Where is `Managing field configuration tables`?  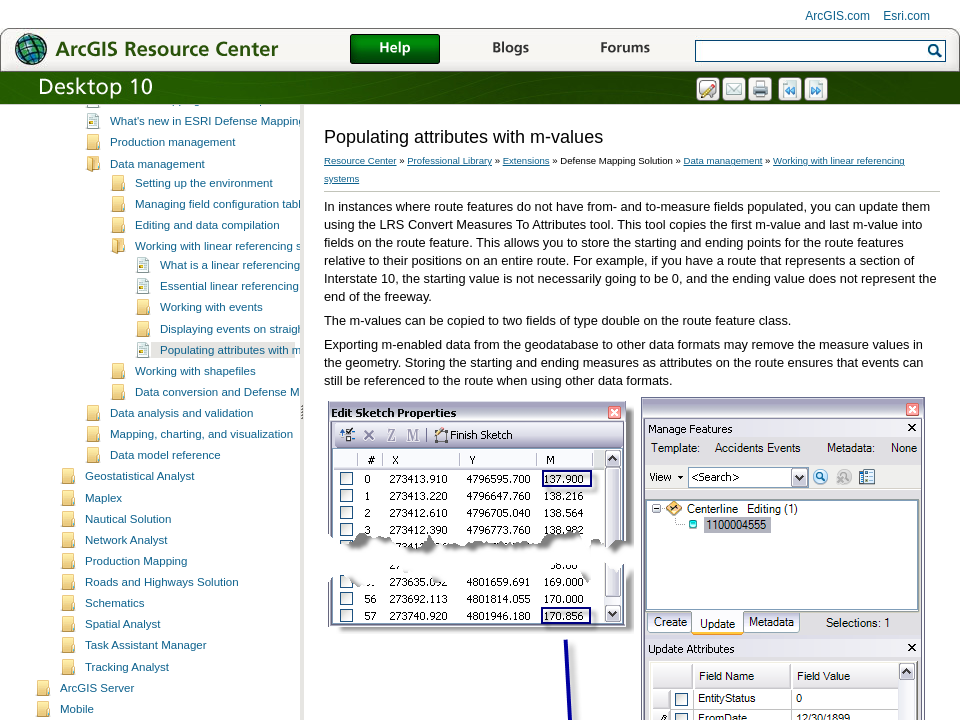 Managing field configuration tables is located at coordinates (224, 249).